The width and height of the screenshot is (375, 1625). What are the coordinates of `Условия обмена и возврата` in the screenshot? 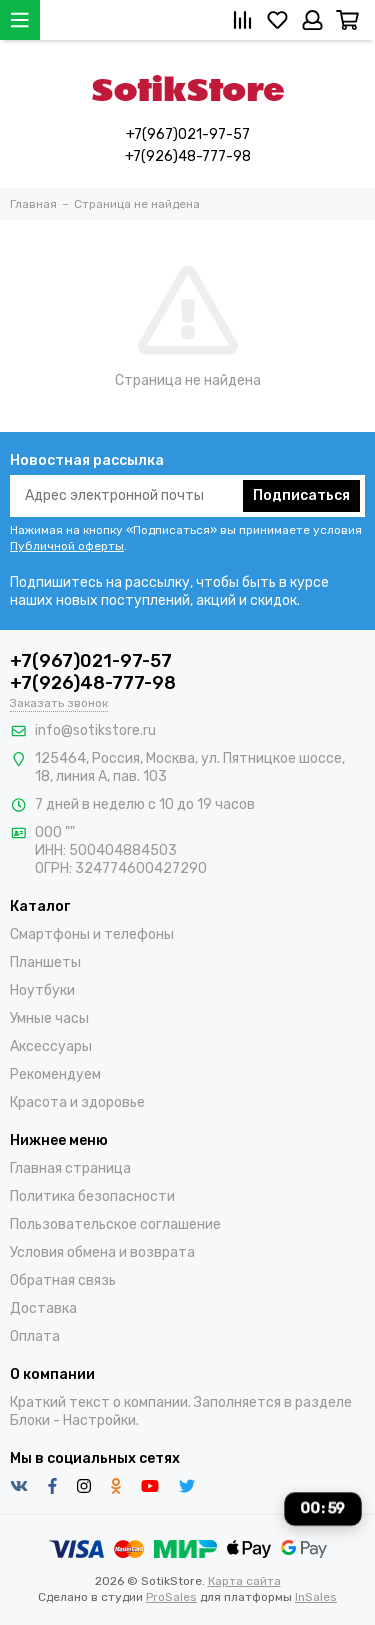 It's located at (102, 1252).